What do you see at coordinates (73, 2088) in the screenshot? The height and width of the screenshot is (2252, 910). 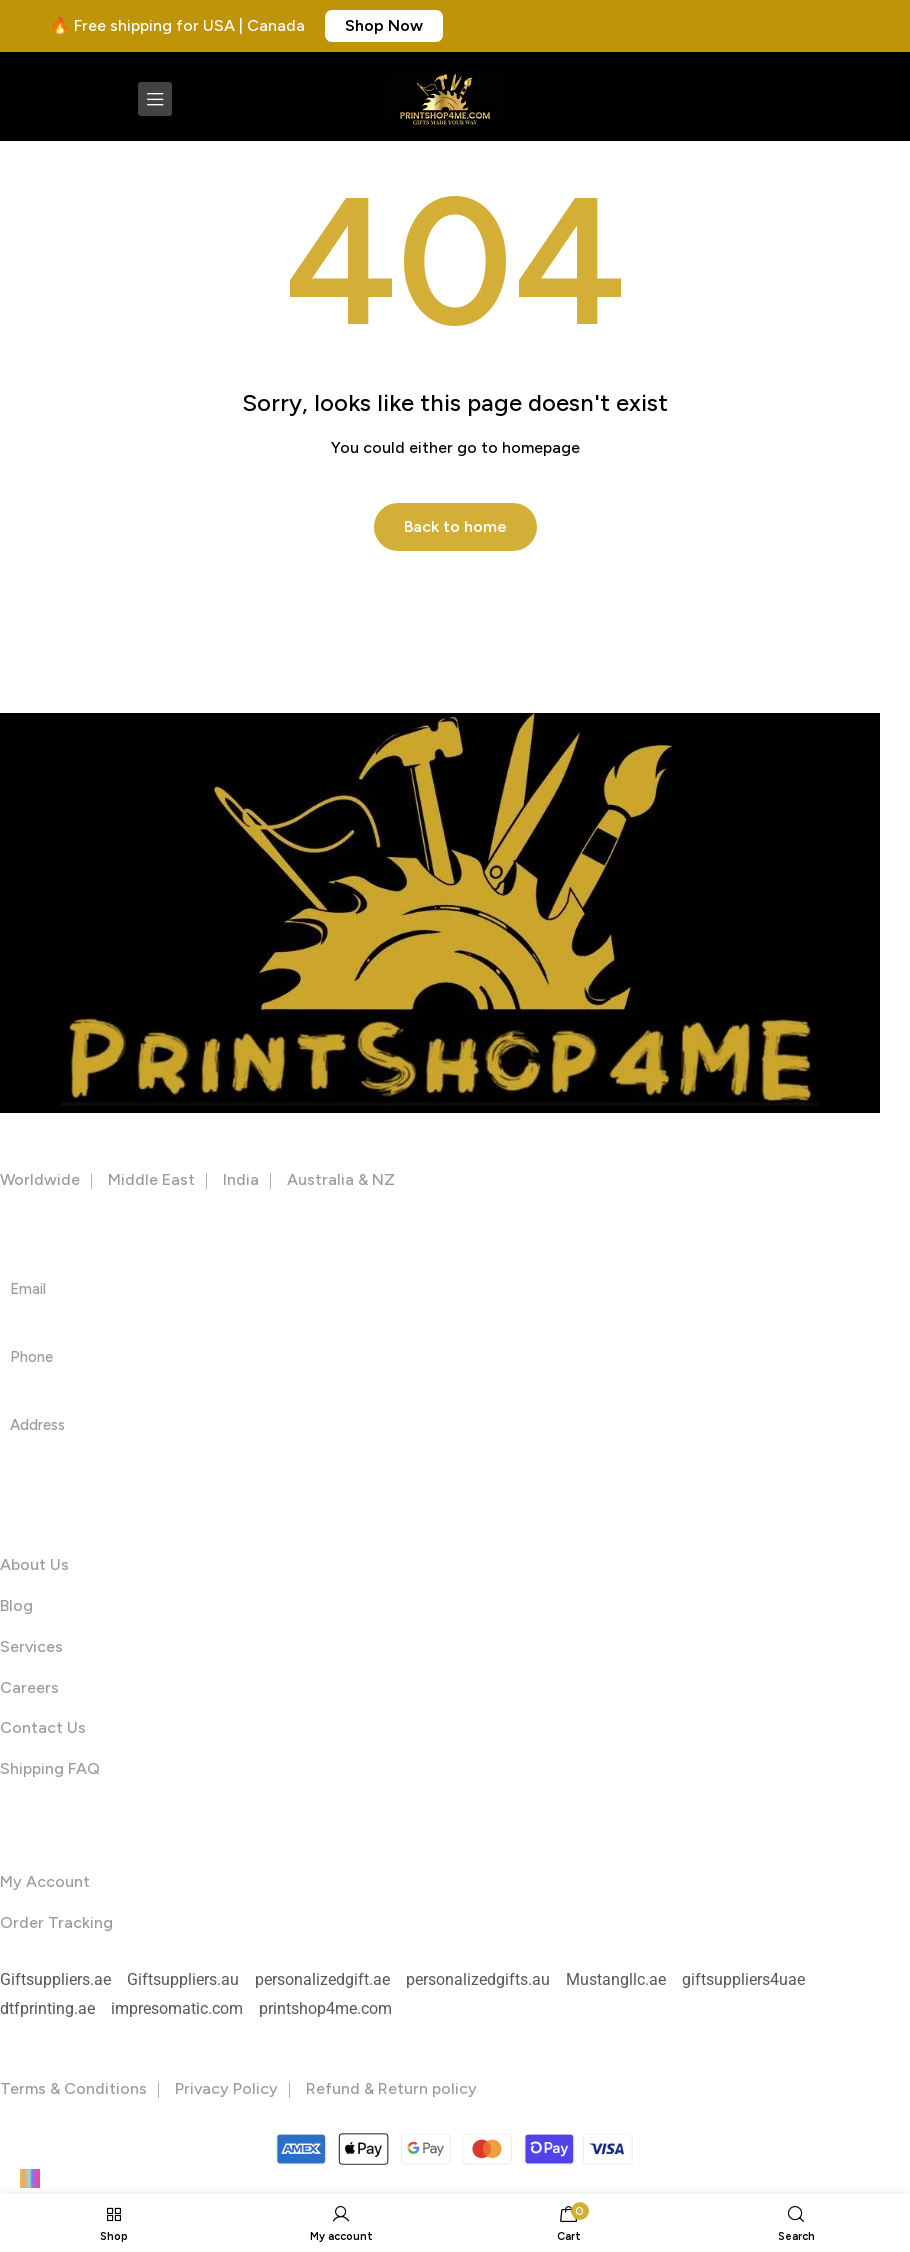 I see `Terms & Conditions` at bounding box center [73, 2088].